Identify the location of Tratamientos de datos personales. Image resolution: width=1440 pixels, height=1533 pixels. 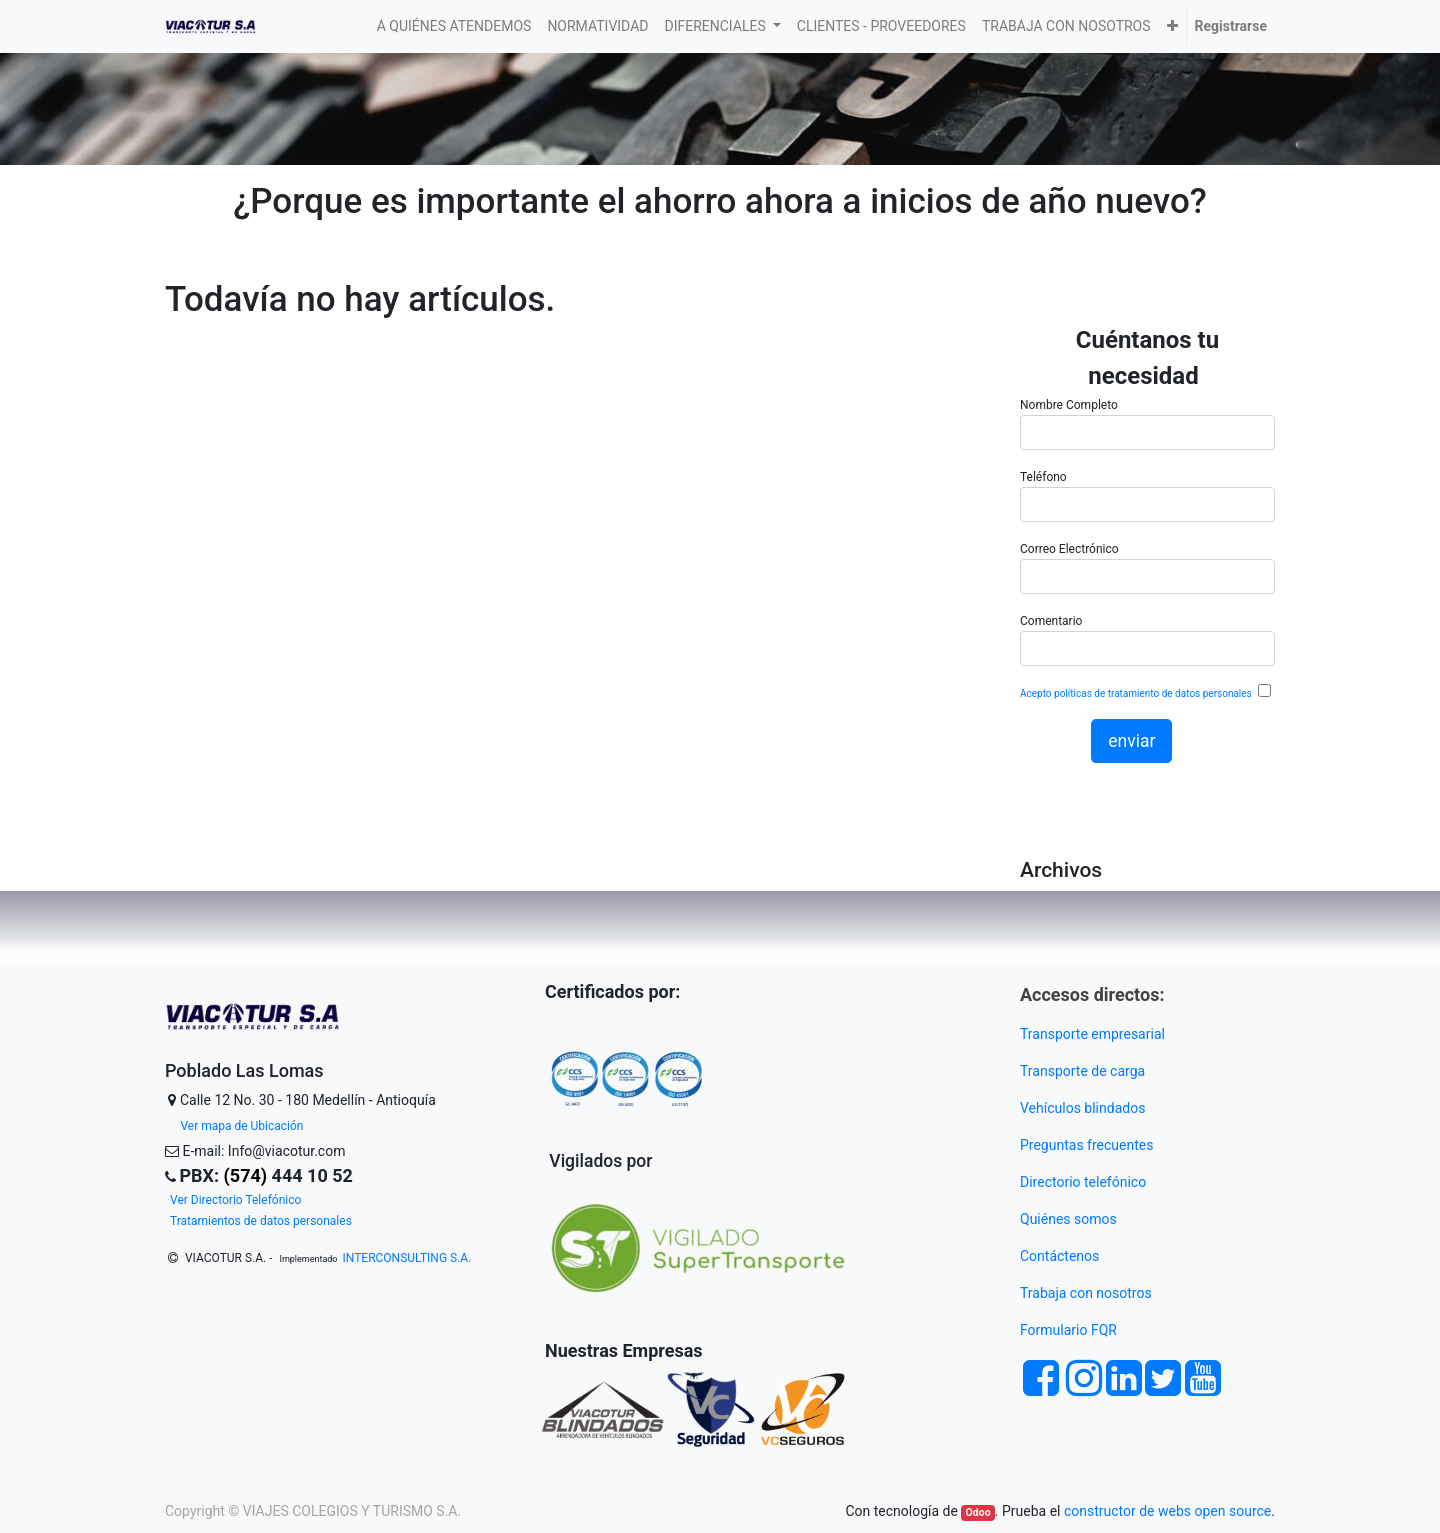
(261, 1221).